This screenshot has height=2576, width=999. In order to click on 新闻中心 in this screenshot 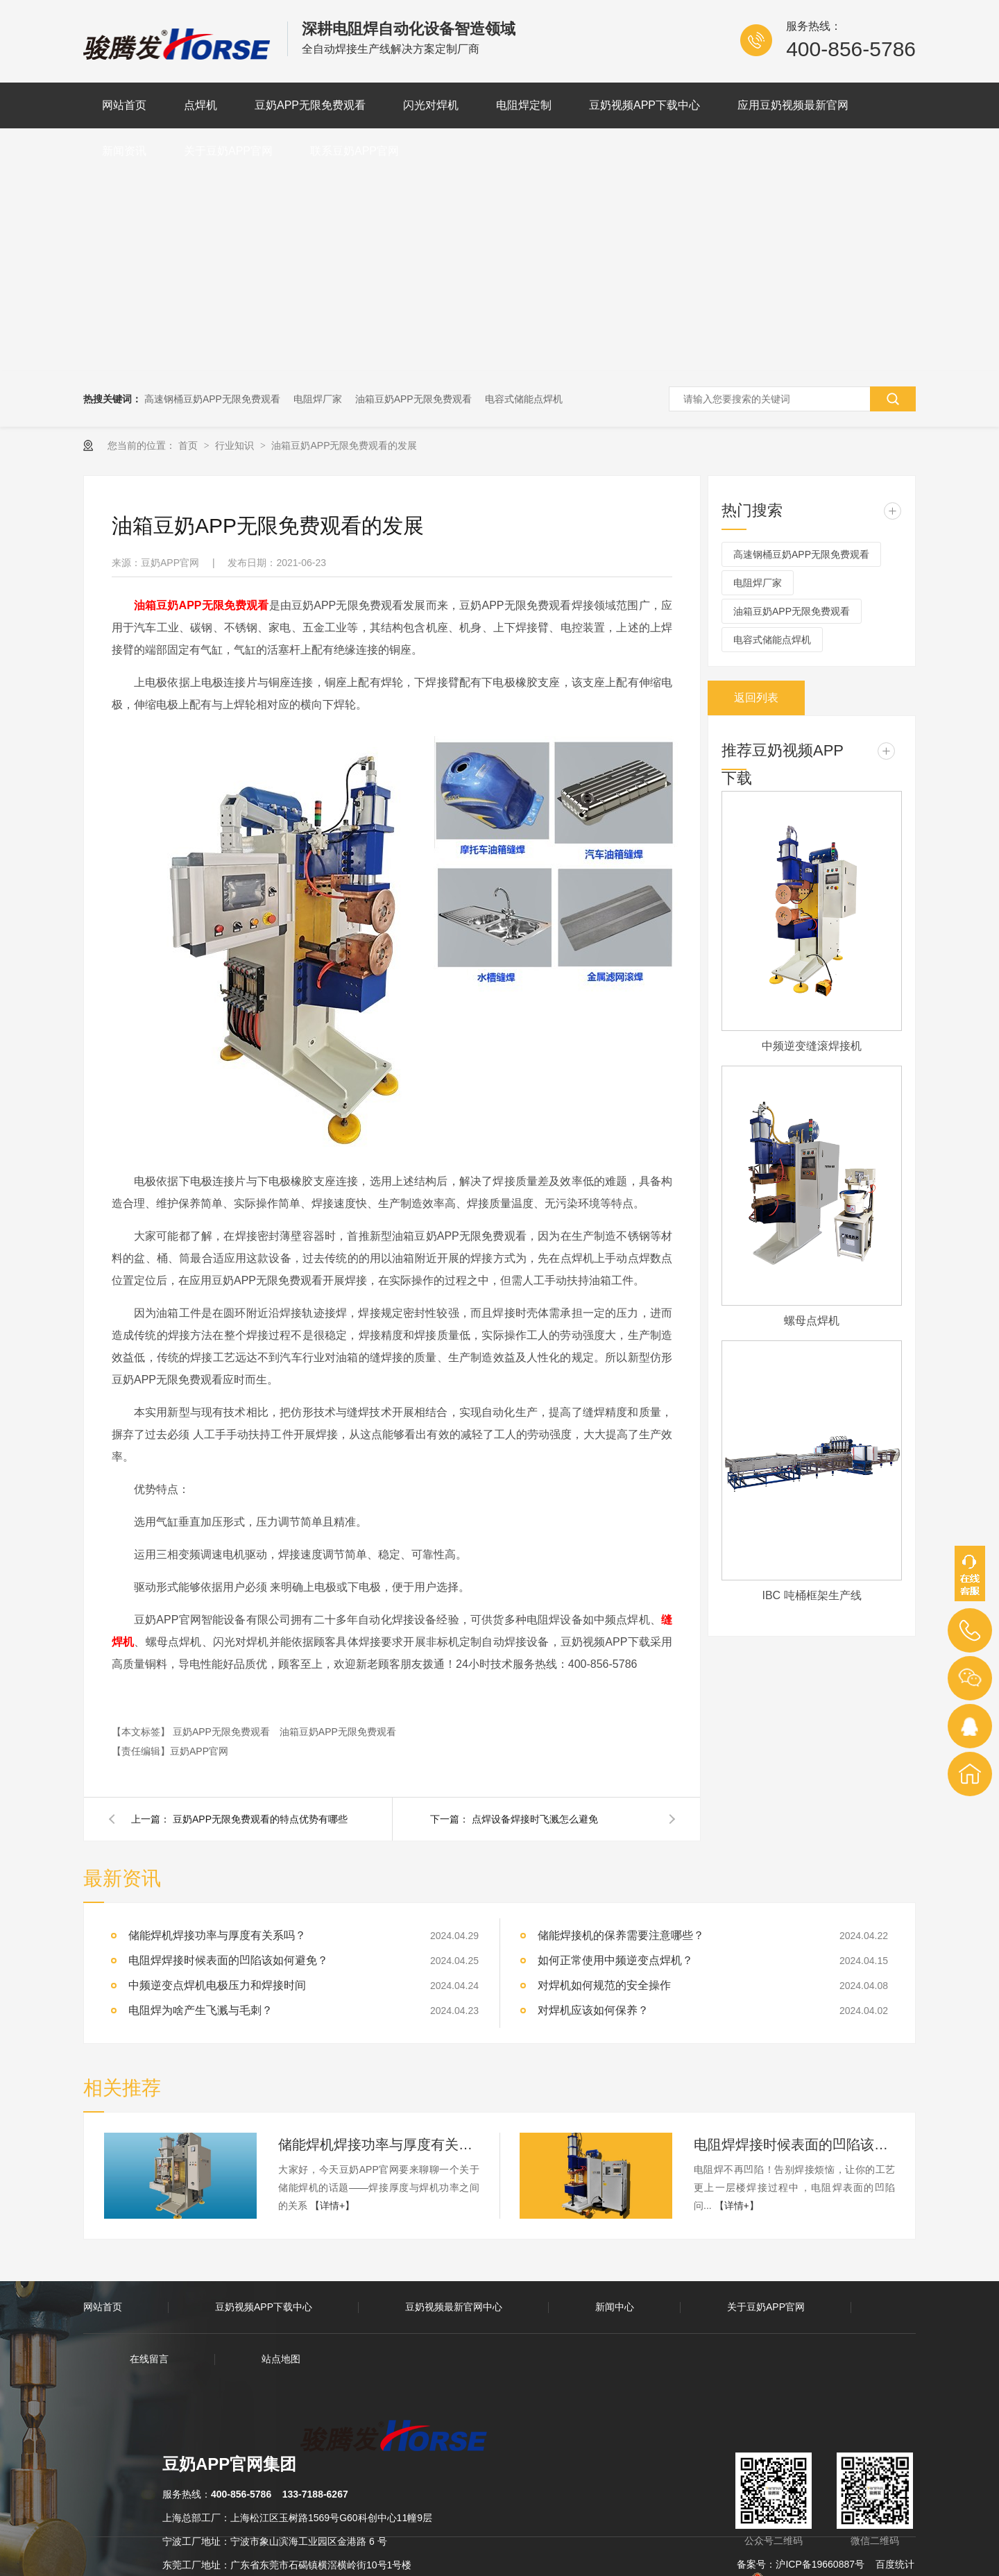, I will do `click(614, 2306)`.